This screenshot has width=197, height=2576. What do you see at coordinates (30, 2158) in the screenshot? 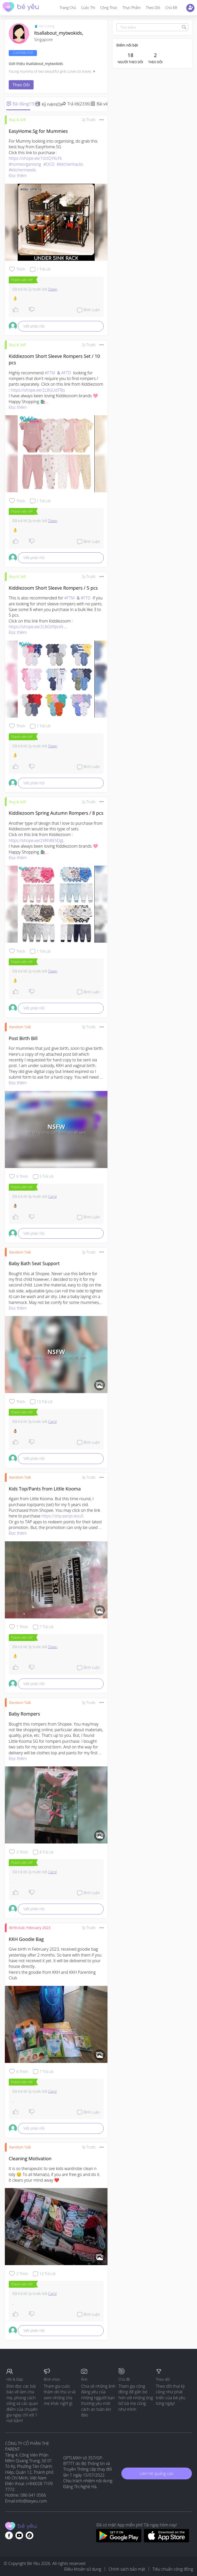
I see `Cleaning Motivation` at bounding box center [30, 2158].